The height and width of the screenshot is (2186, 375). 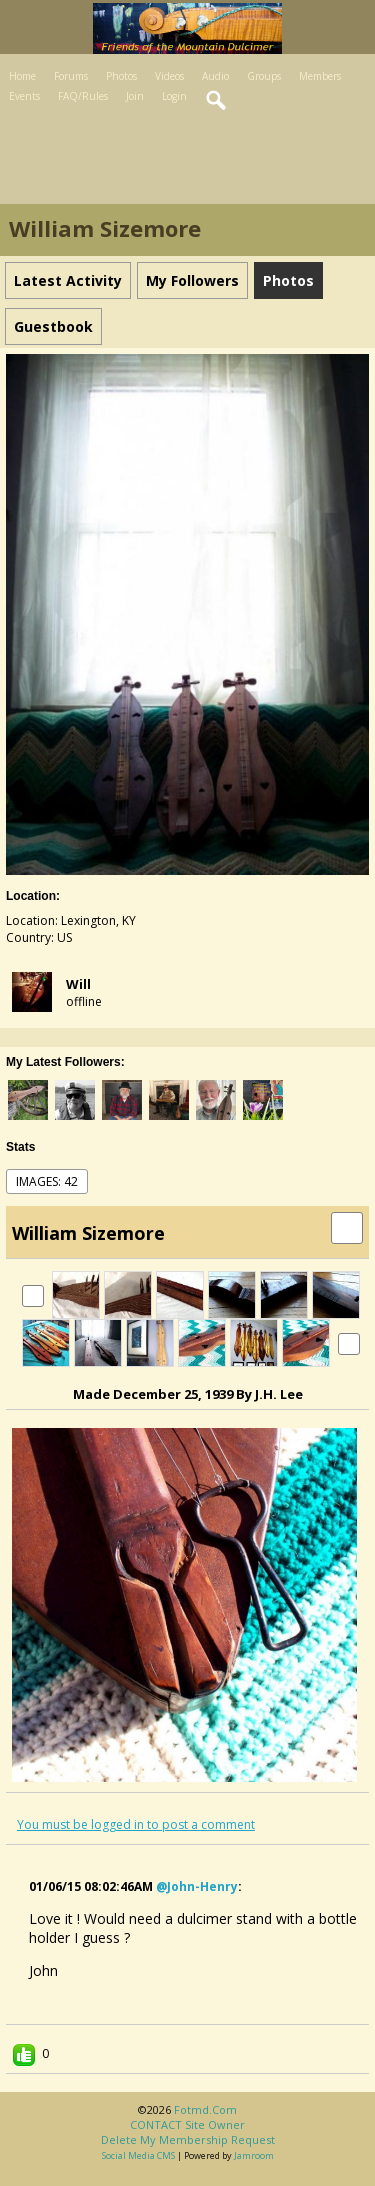 I want to click on social media CMS, so click(x=138, y=2155).